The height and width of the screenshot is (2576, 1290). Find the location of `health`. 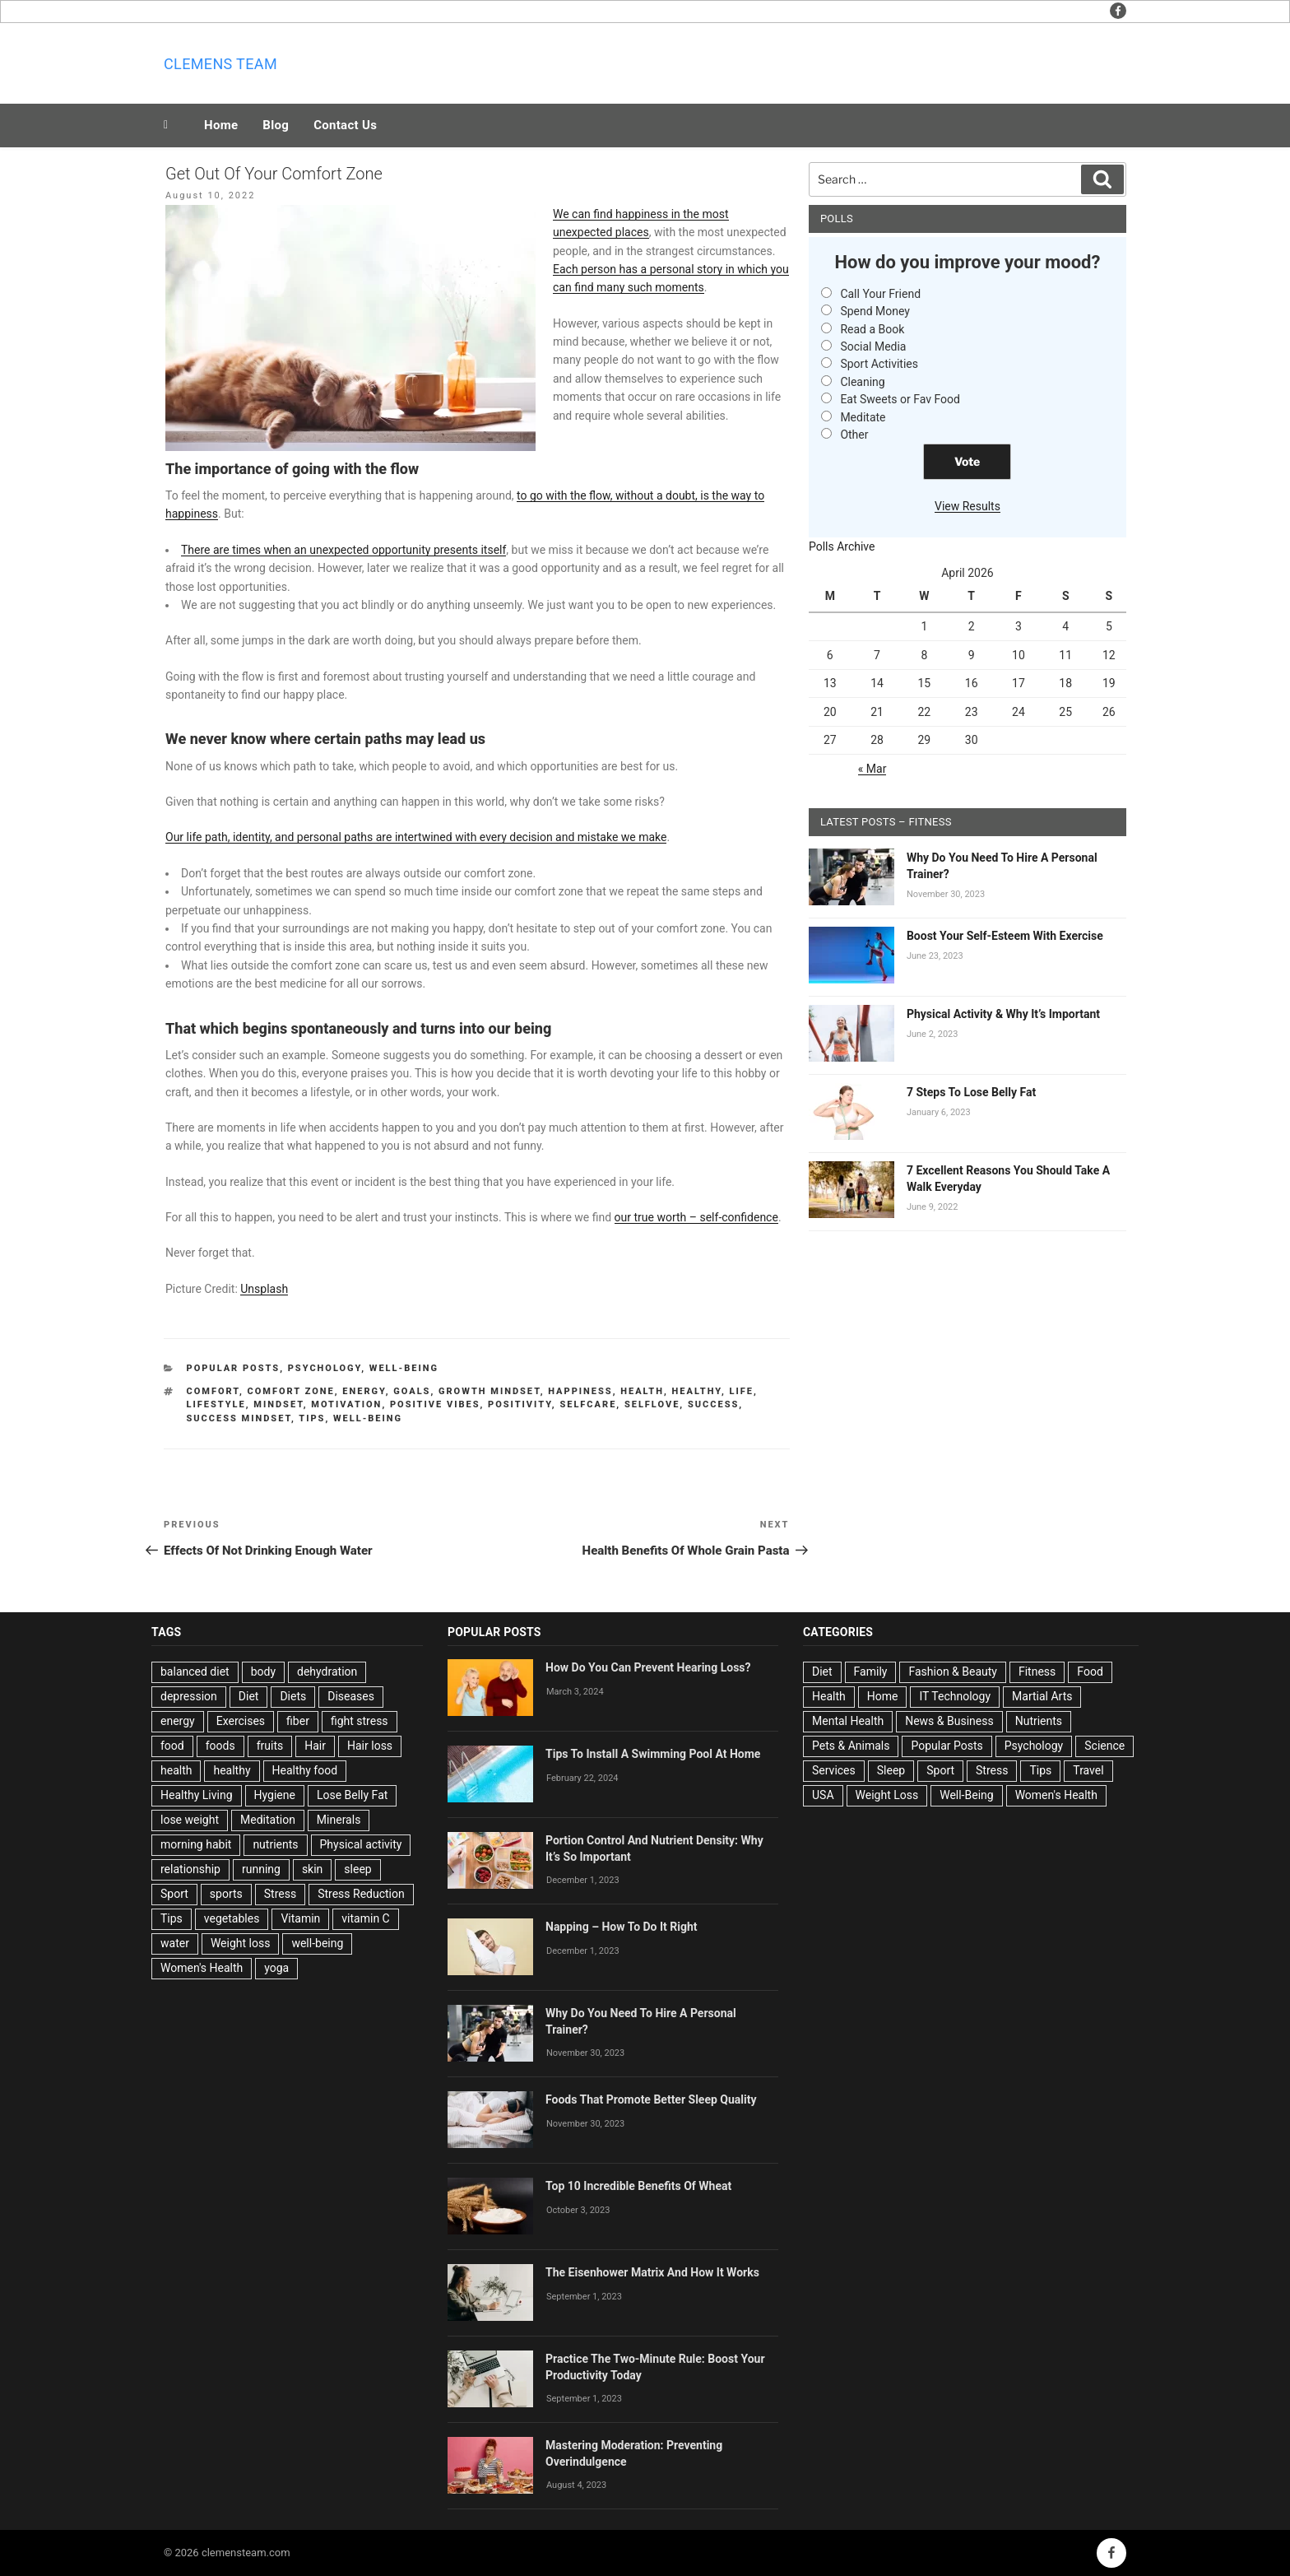

health is located at coordinates (642, 1391).